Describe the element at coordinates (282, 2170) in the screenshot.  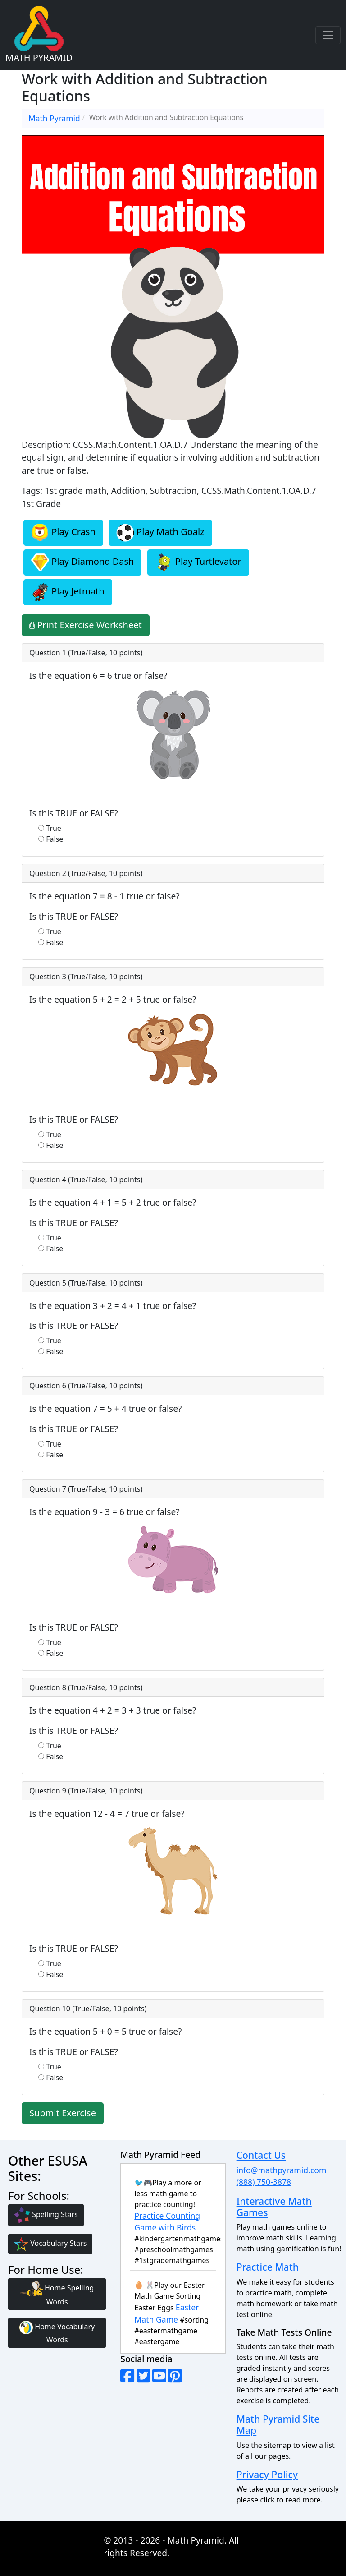
I see `info@mathpyramid.com` at that location.